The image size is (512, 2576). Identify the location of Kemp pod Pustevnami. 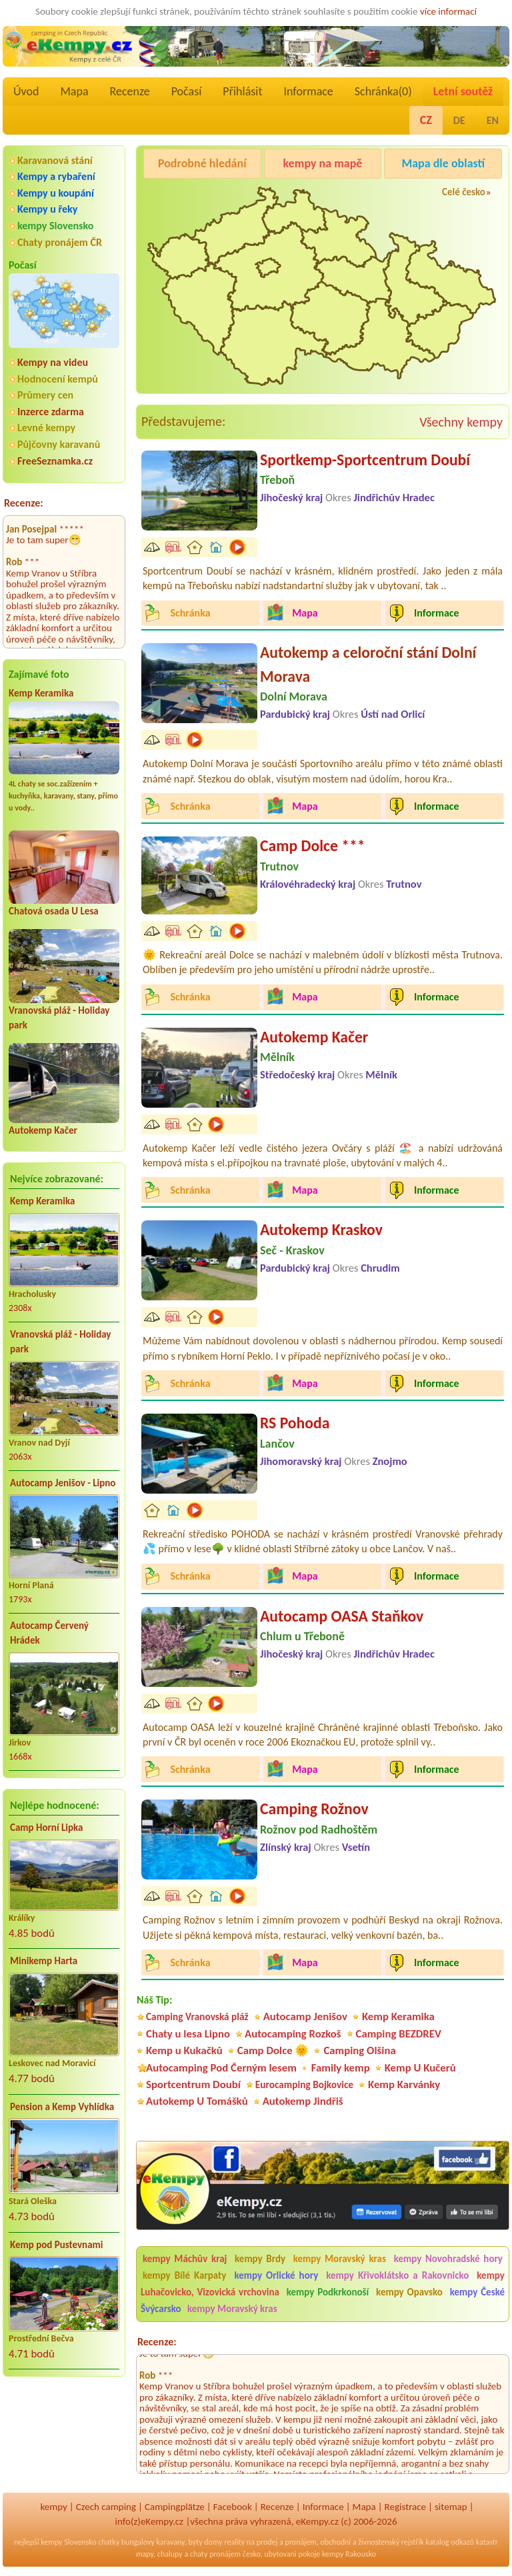
(56, 2245).